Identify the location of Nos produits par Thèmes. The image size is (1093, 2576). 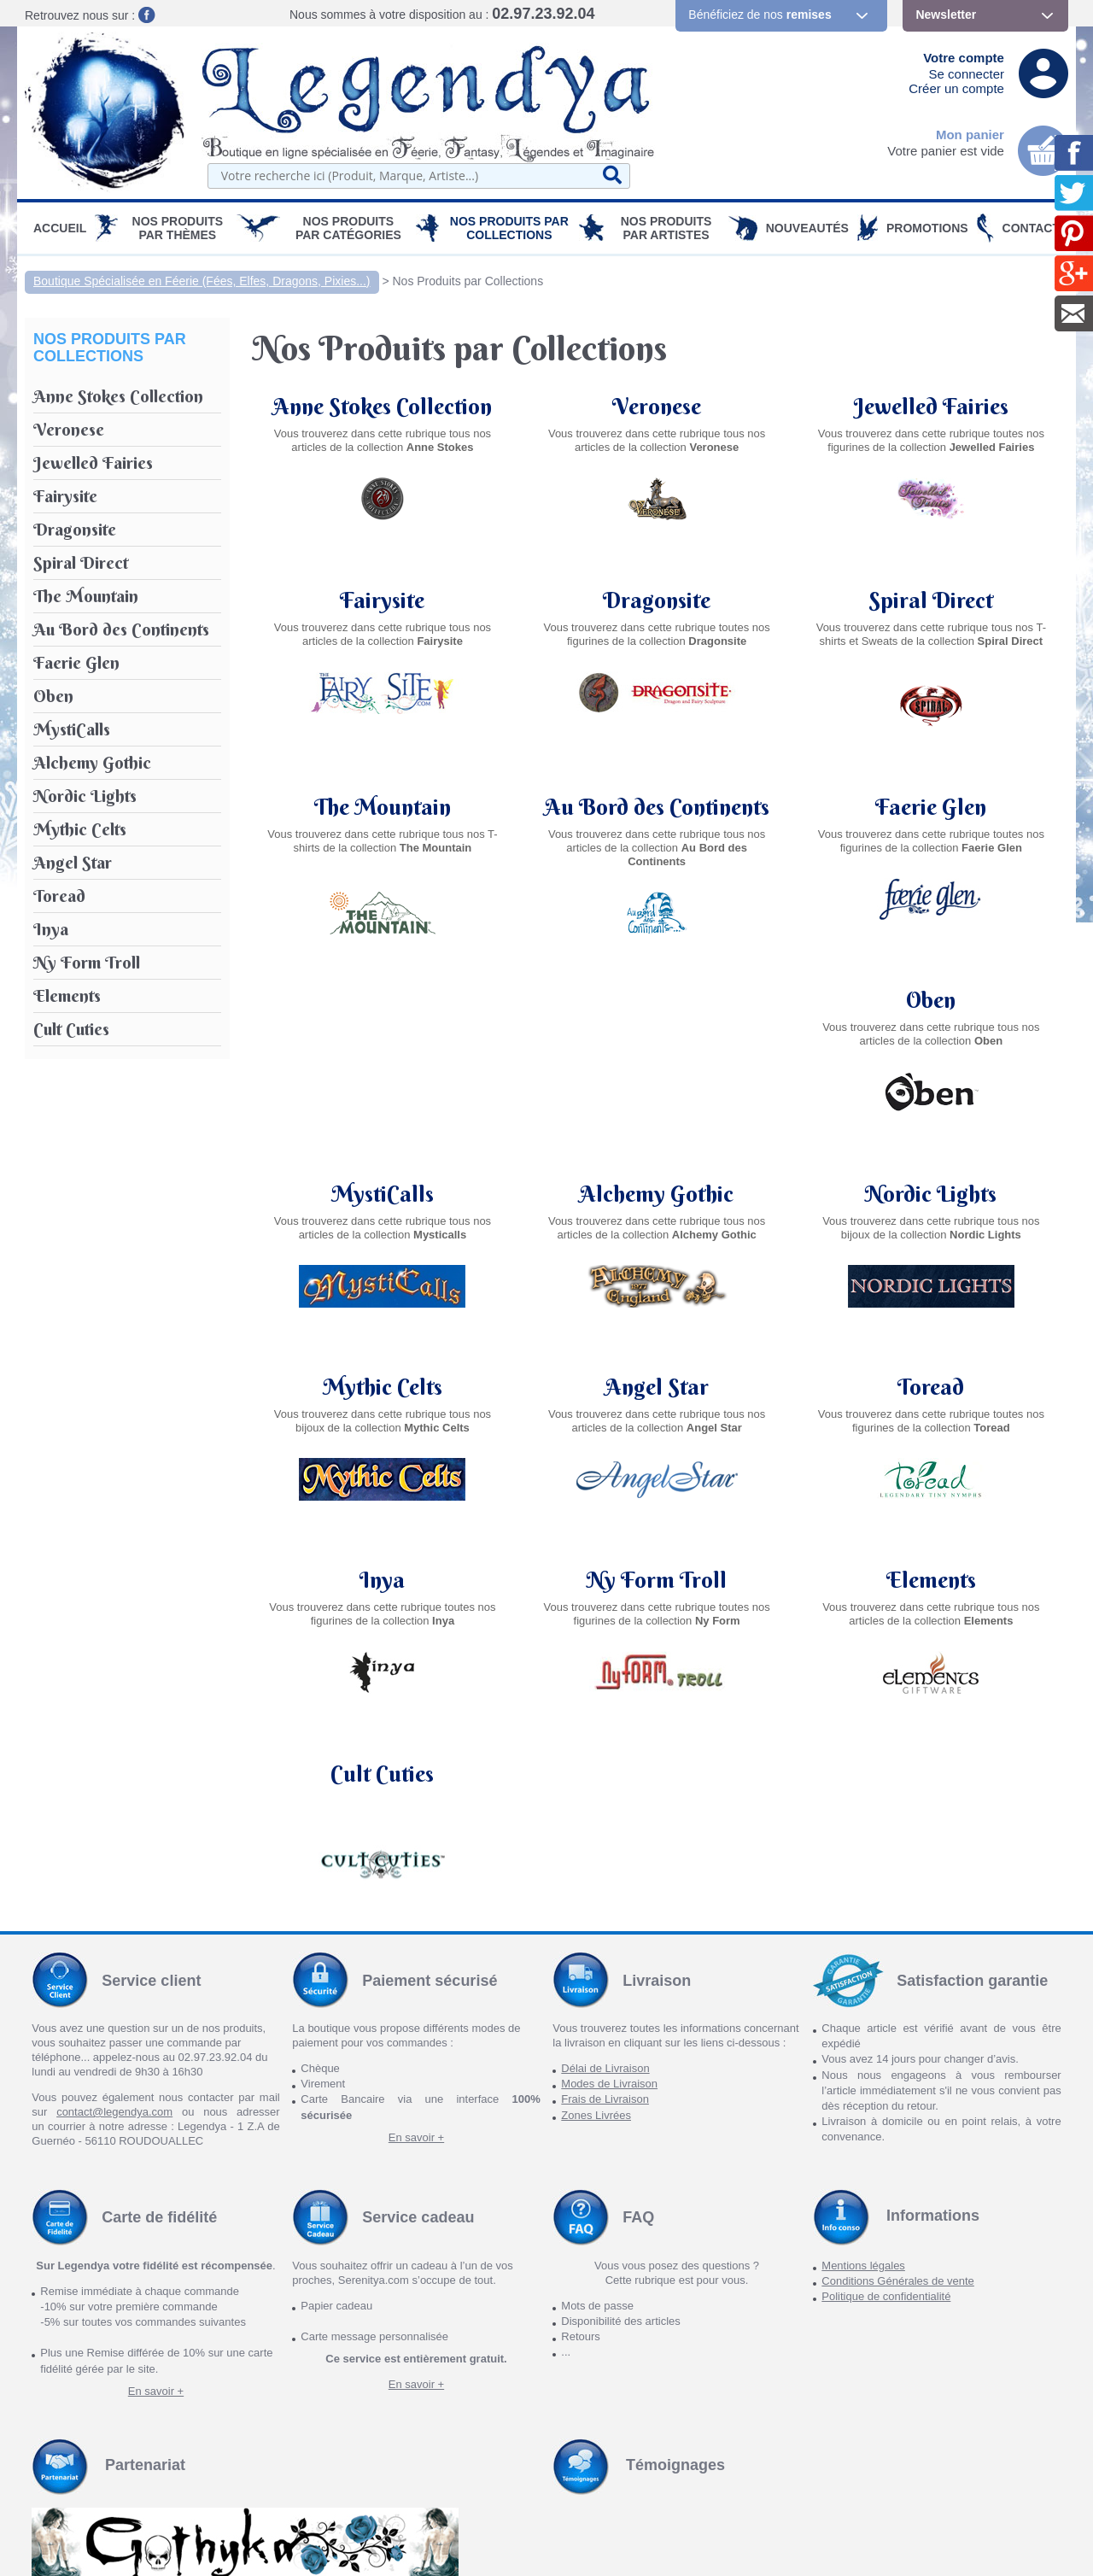
(178, 228).